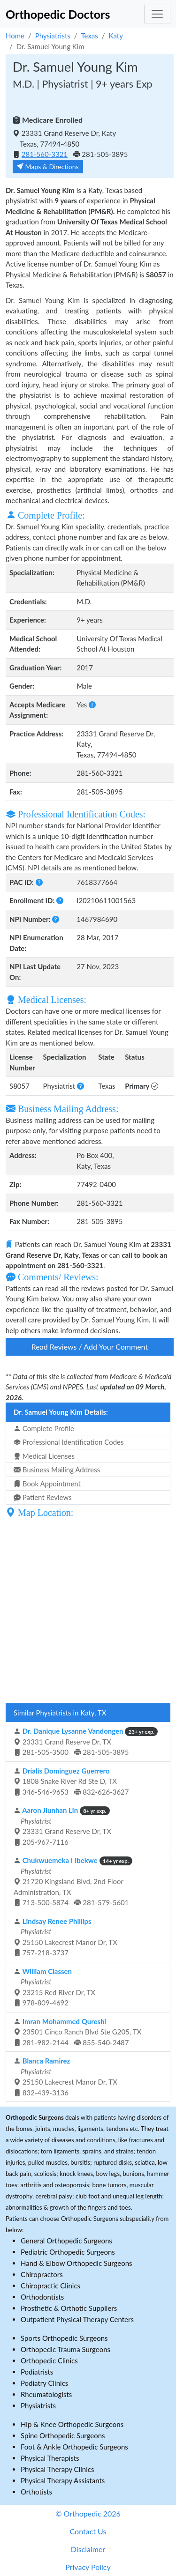 This screenshot has width=176, height=2576. What do you see at coordinates (44, 2383) in the screenshot?
I see `Podiatry Clinics` at bounding box center [44, 2383].